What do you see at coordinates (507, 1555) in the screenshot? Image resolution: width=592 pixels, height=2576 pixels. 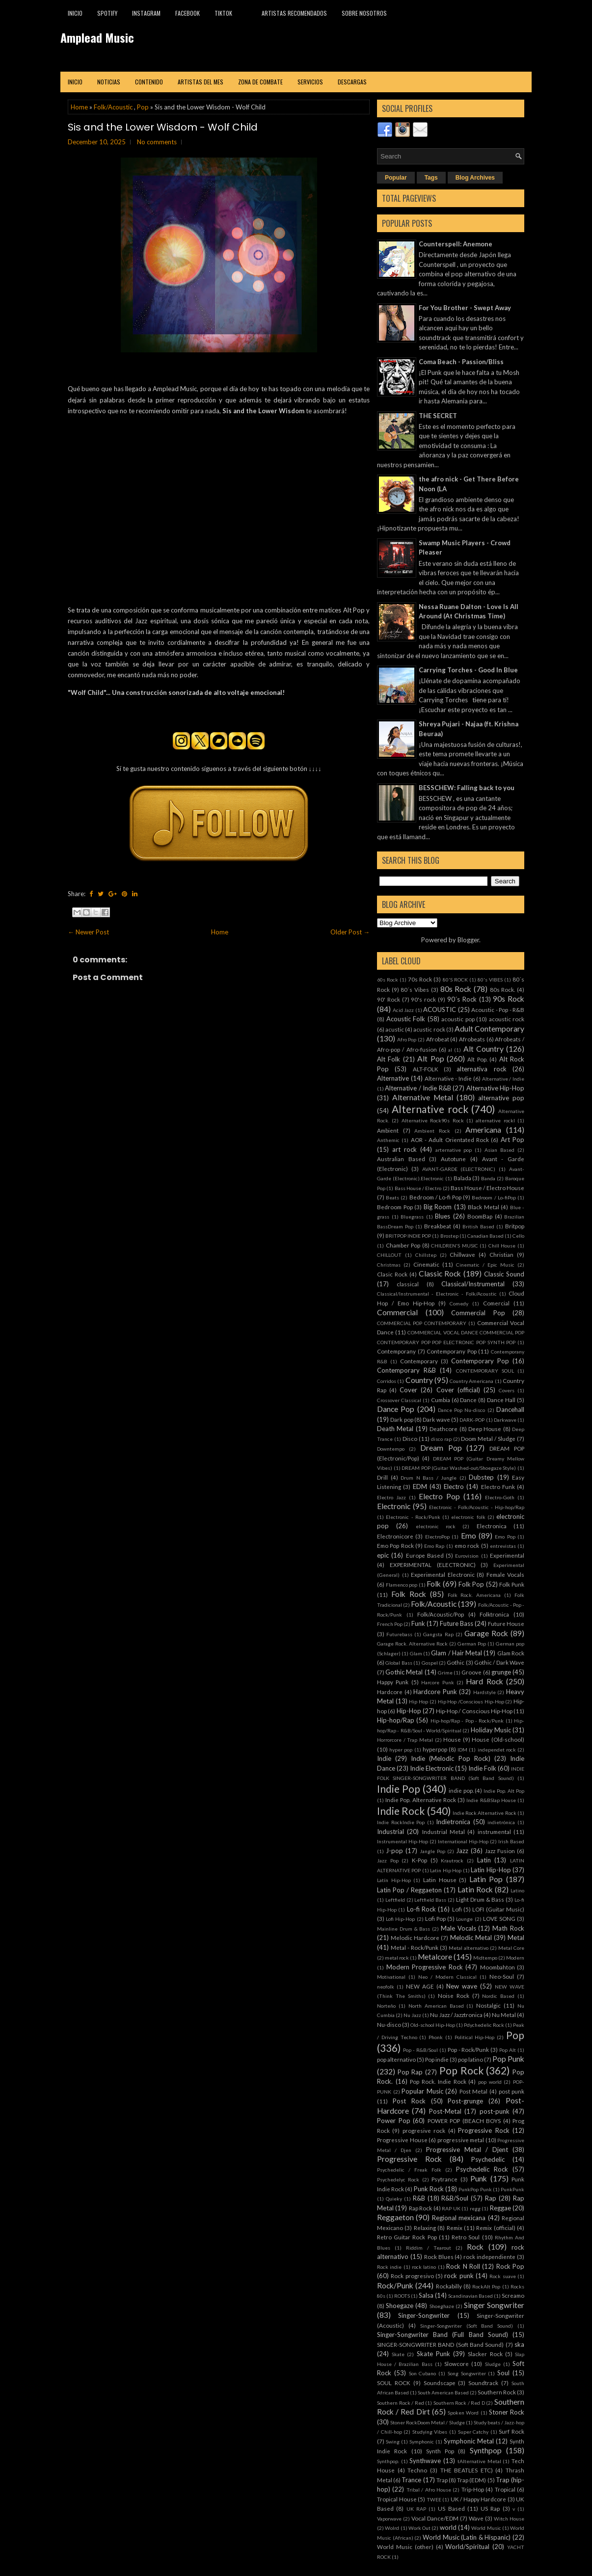 I see `Experimental` at bounding box center [507, 1555].